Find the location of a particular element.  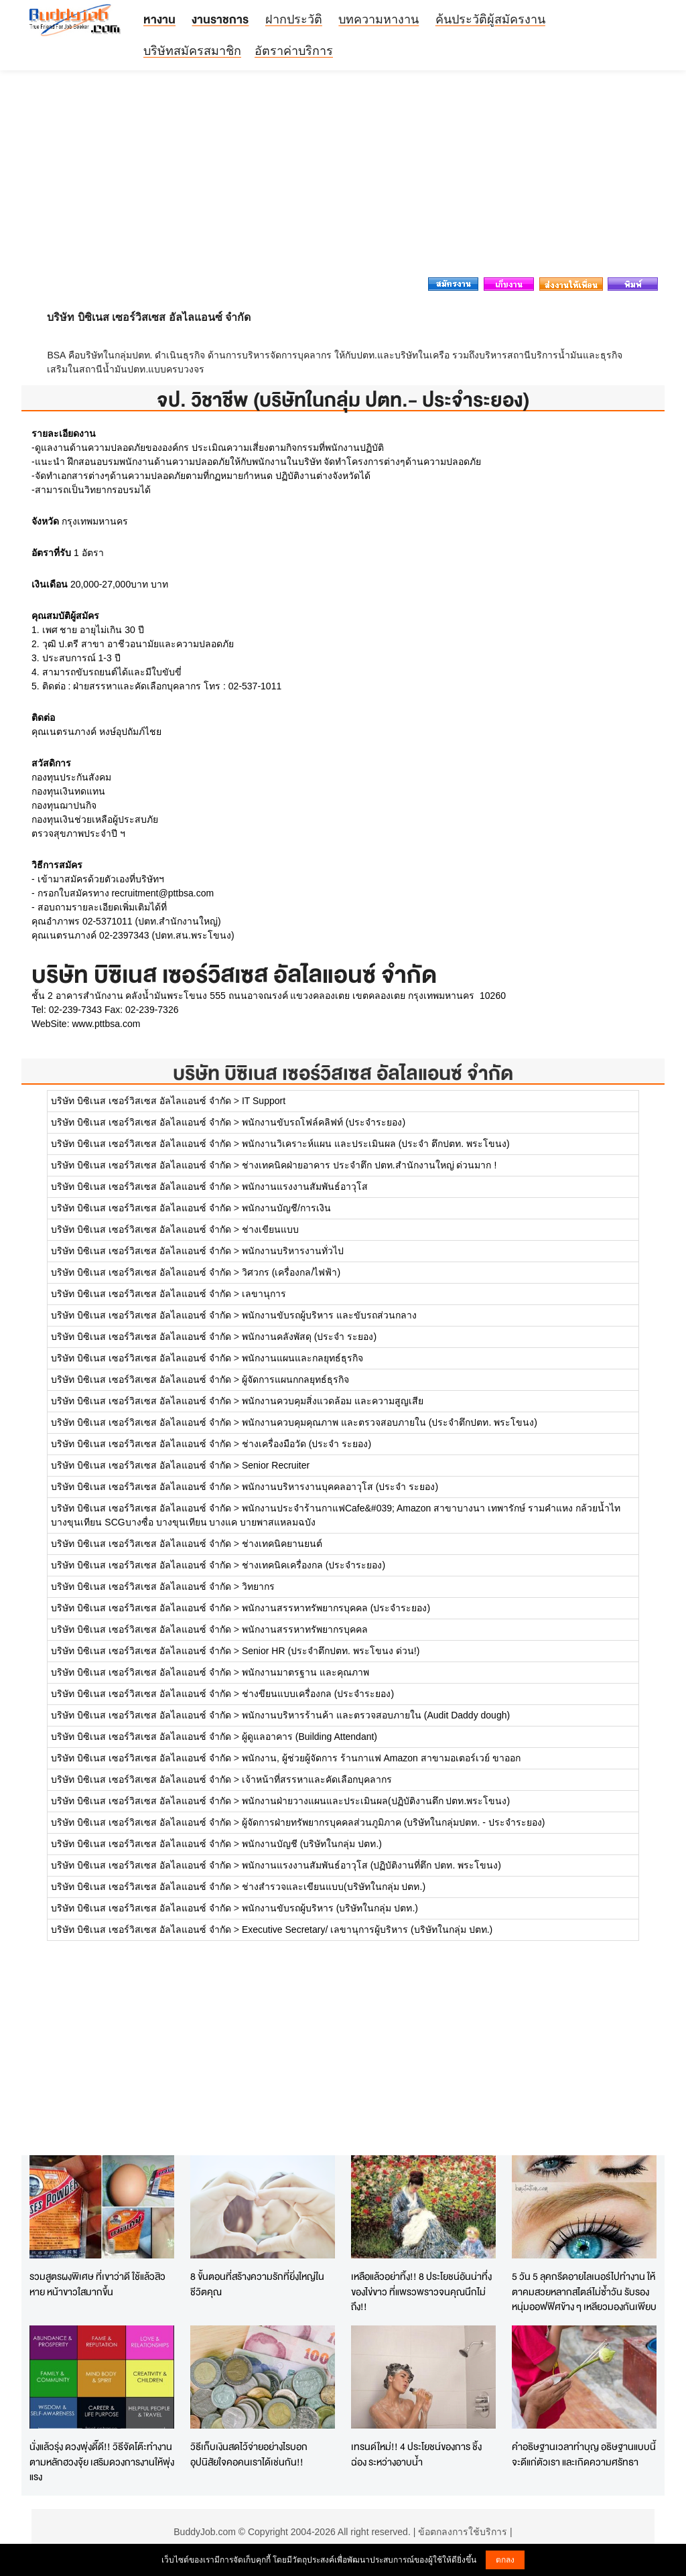

วิศวกร (เครื่องกล/ไฟฟ้า) is located at coordinates (291, 1272).